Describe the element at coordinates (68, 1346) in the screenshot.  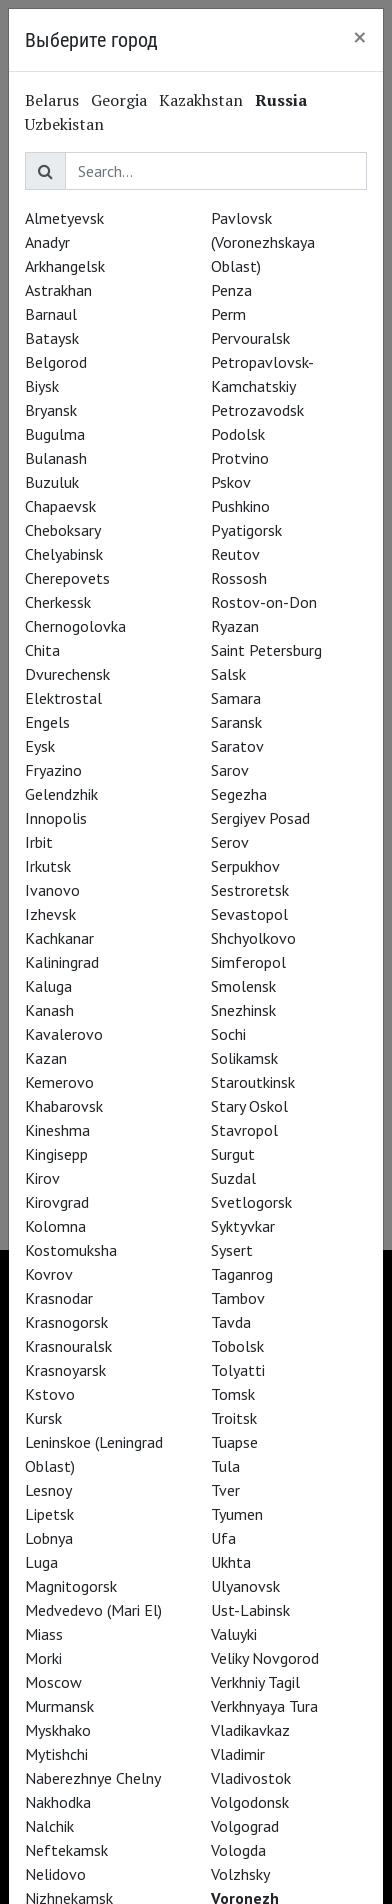
I see `Krasnouralsk` at that location.